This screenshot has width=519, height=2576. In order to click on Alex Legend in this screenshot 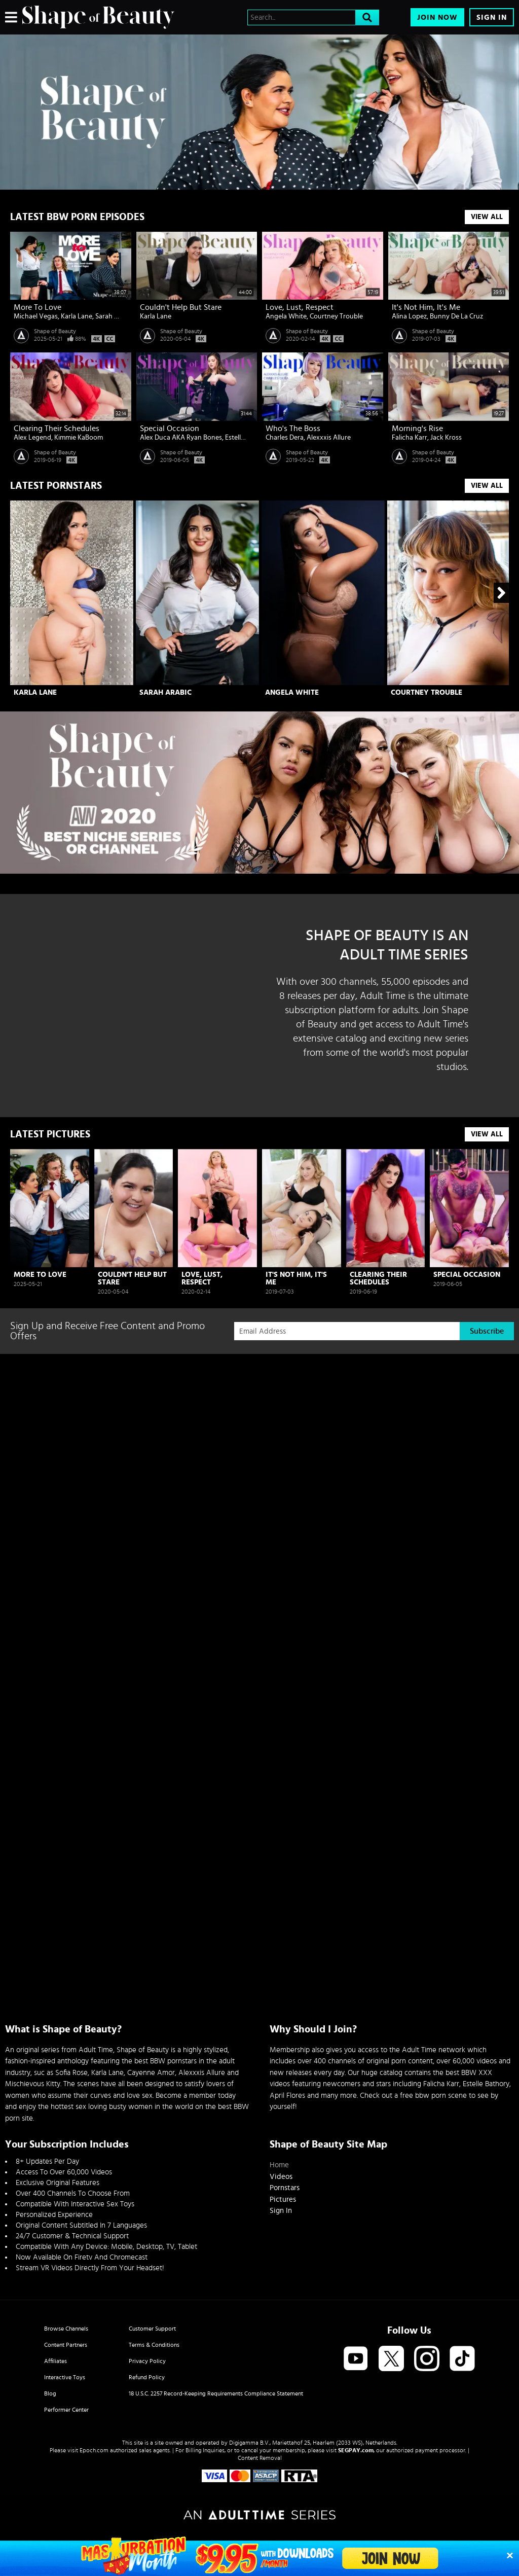, I will do `click(32, 437)`.